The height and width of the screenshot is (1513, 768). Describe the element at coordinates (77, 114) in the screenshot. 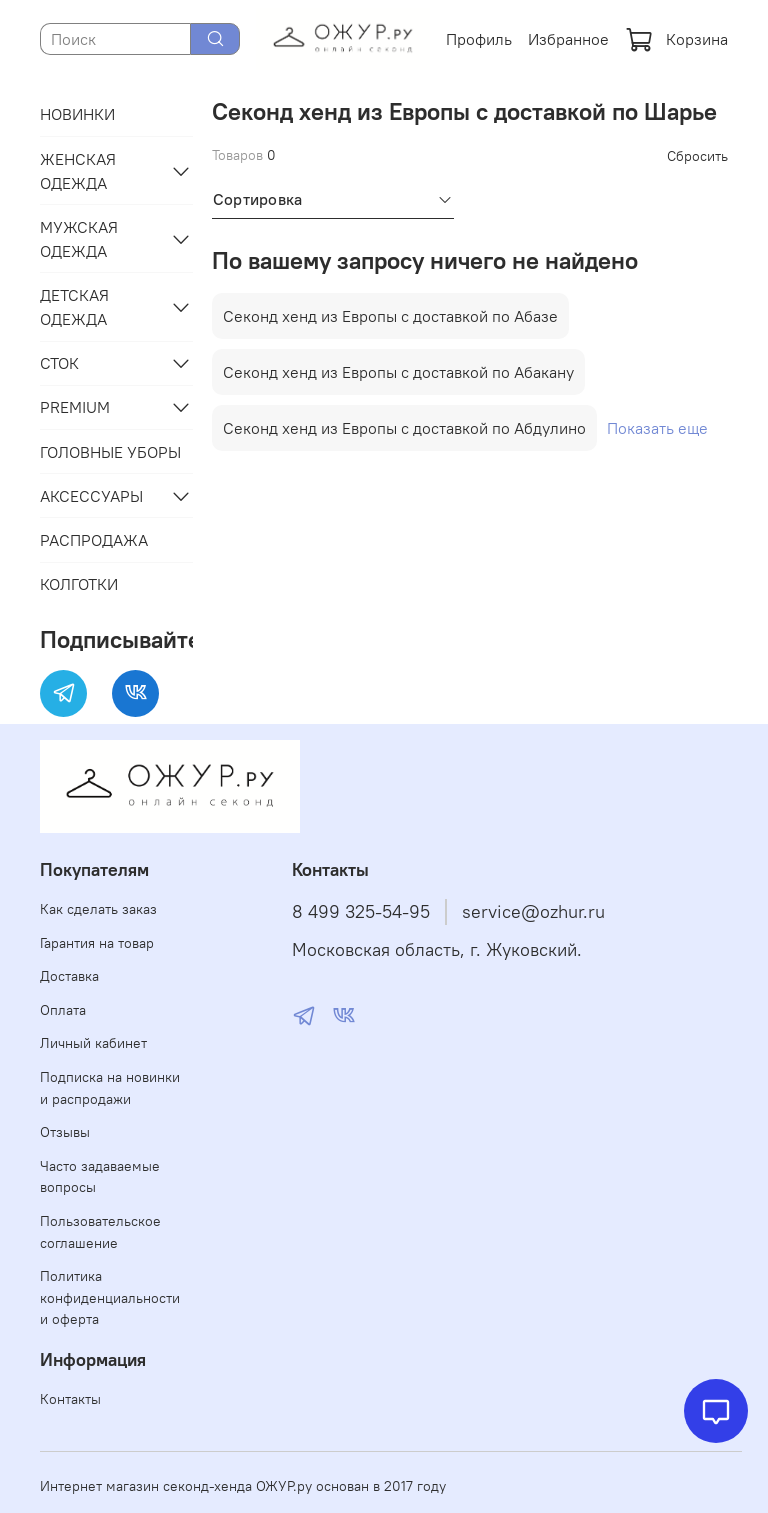

I see `НОВИНКИ` at that location.